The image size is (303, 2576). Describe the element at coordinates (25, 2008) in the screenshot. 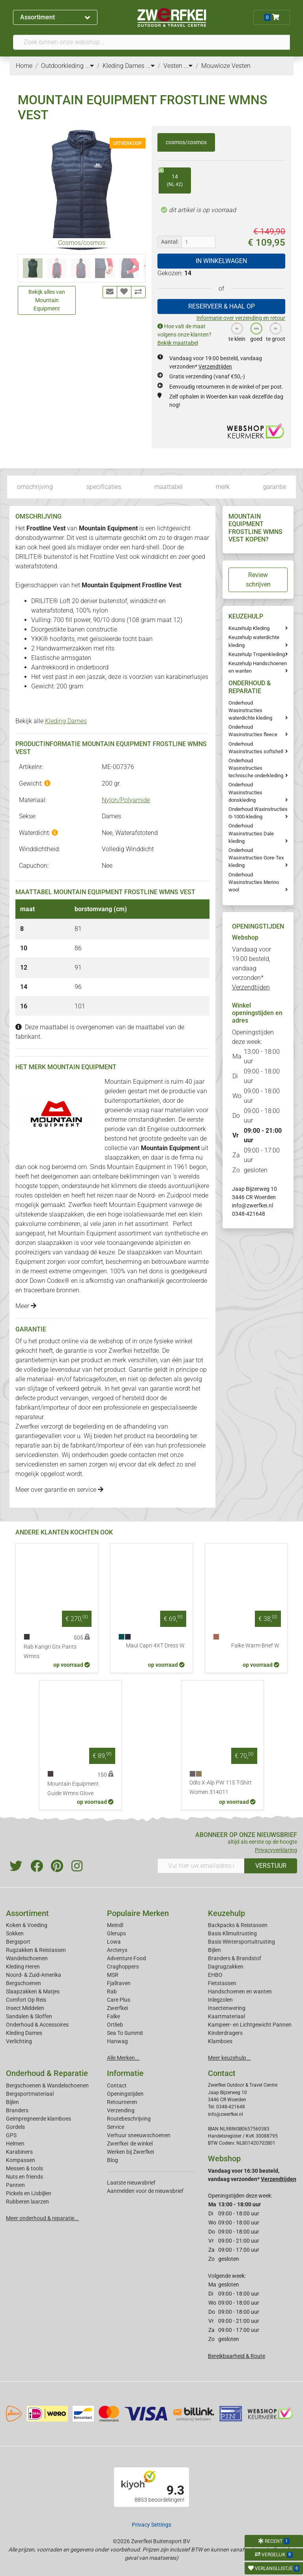

I see `Insect Middelen` at that location.